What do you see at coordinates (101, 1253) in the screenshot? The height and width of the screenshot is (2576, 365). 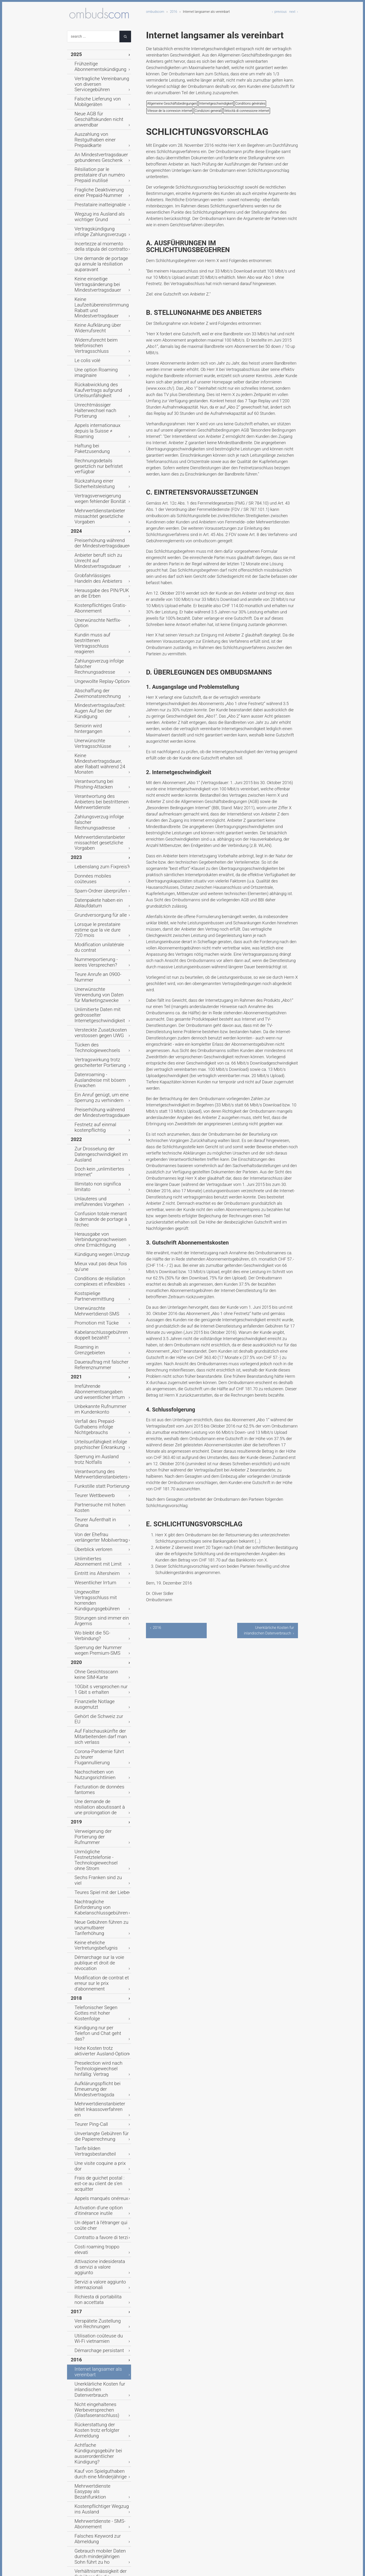 I see `Corona-Pandemie führt zu teurer Flugannullierung` at bounding box center [101, 1253].